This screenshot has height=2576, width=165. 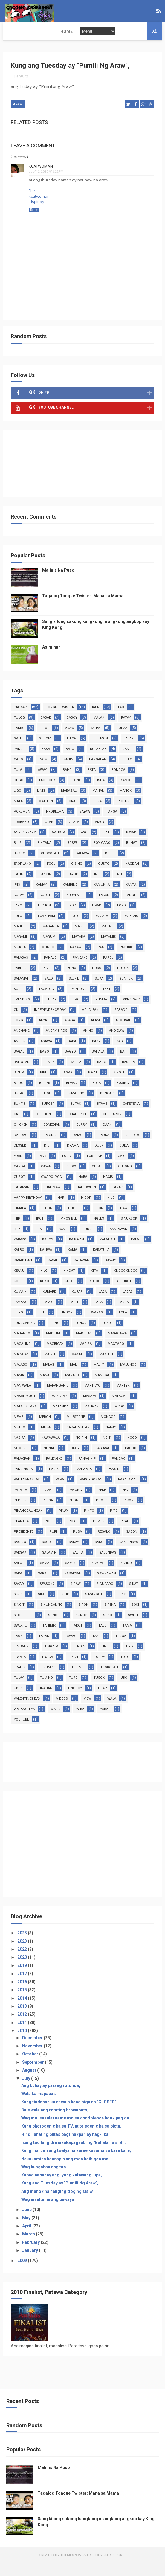 I want to click on challenge, so click(x=77, y=1128).